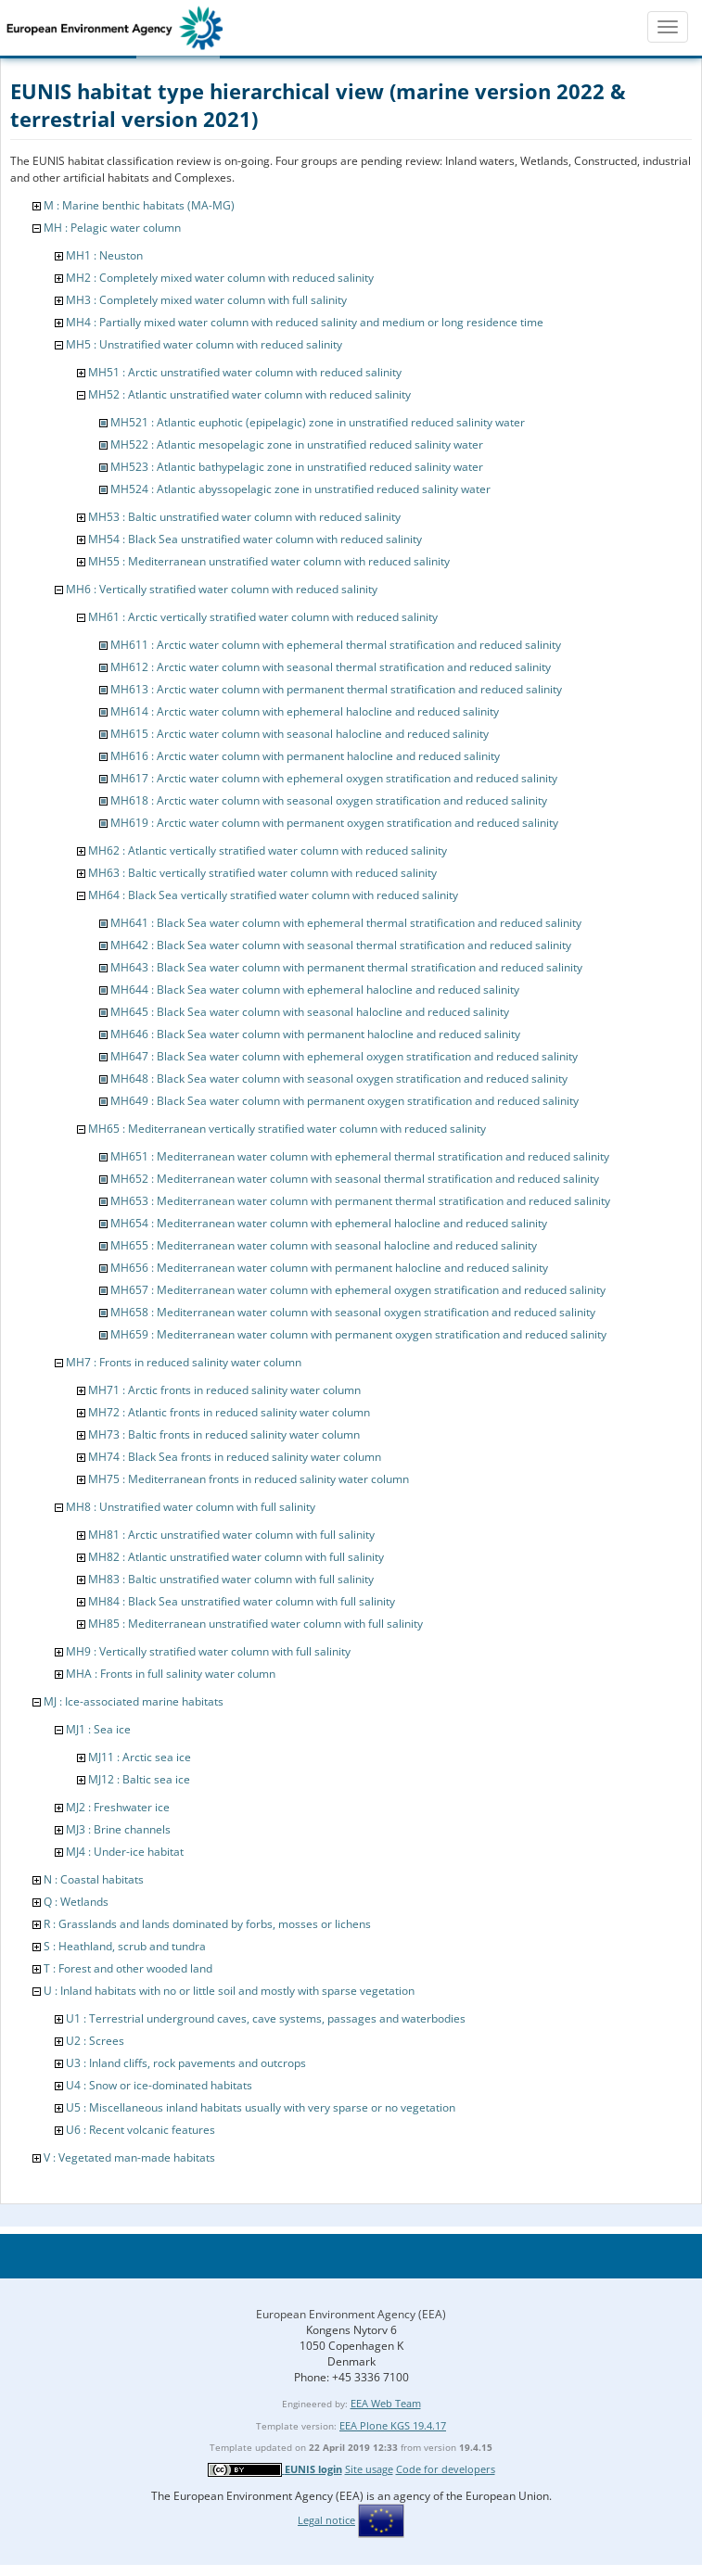  What do you see at coordinates (206, 300) in the screenshot?
I see `MH3 : Completely mixed water column with full salinity` at bounding box center [206, 300].